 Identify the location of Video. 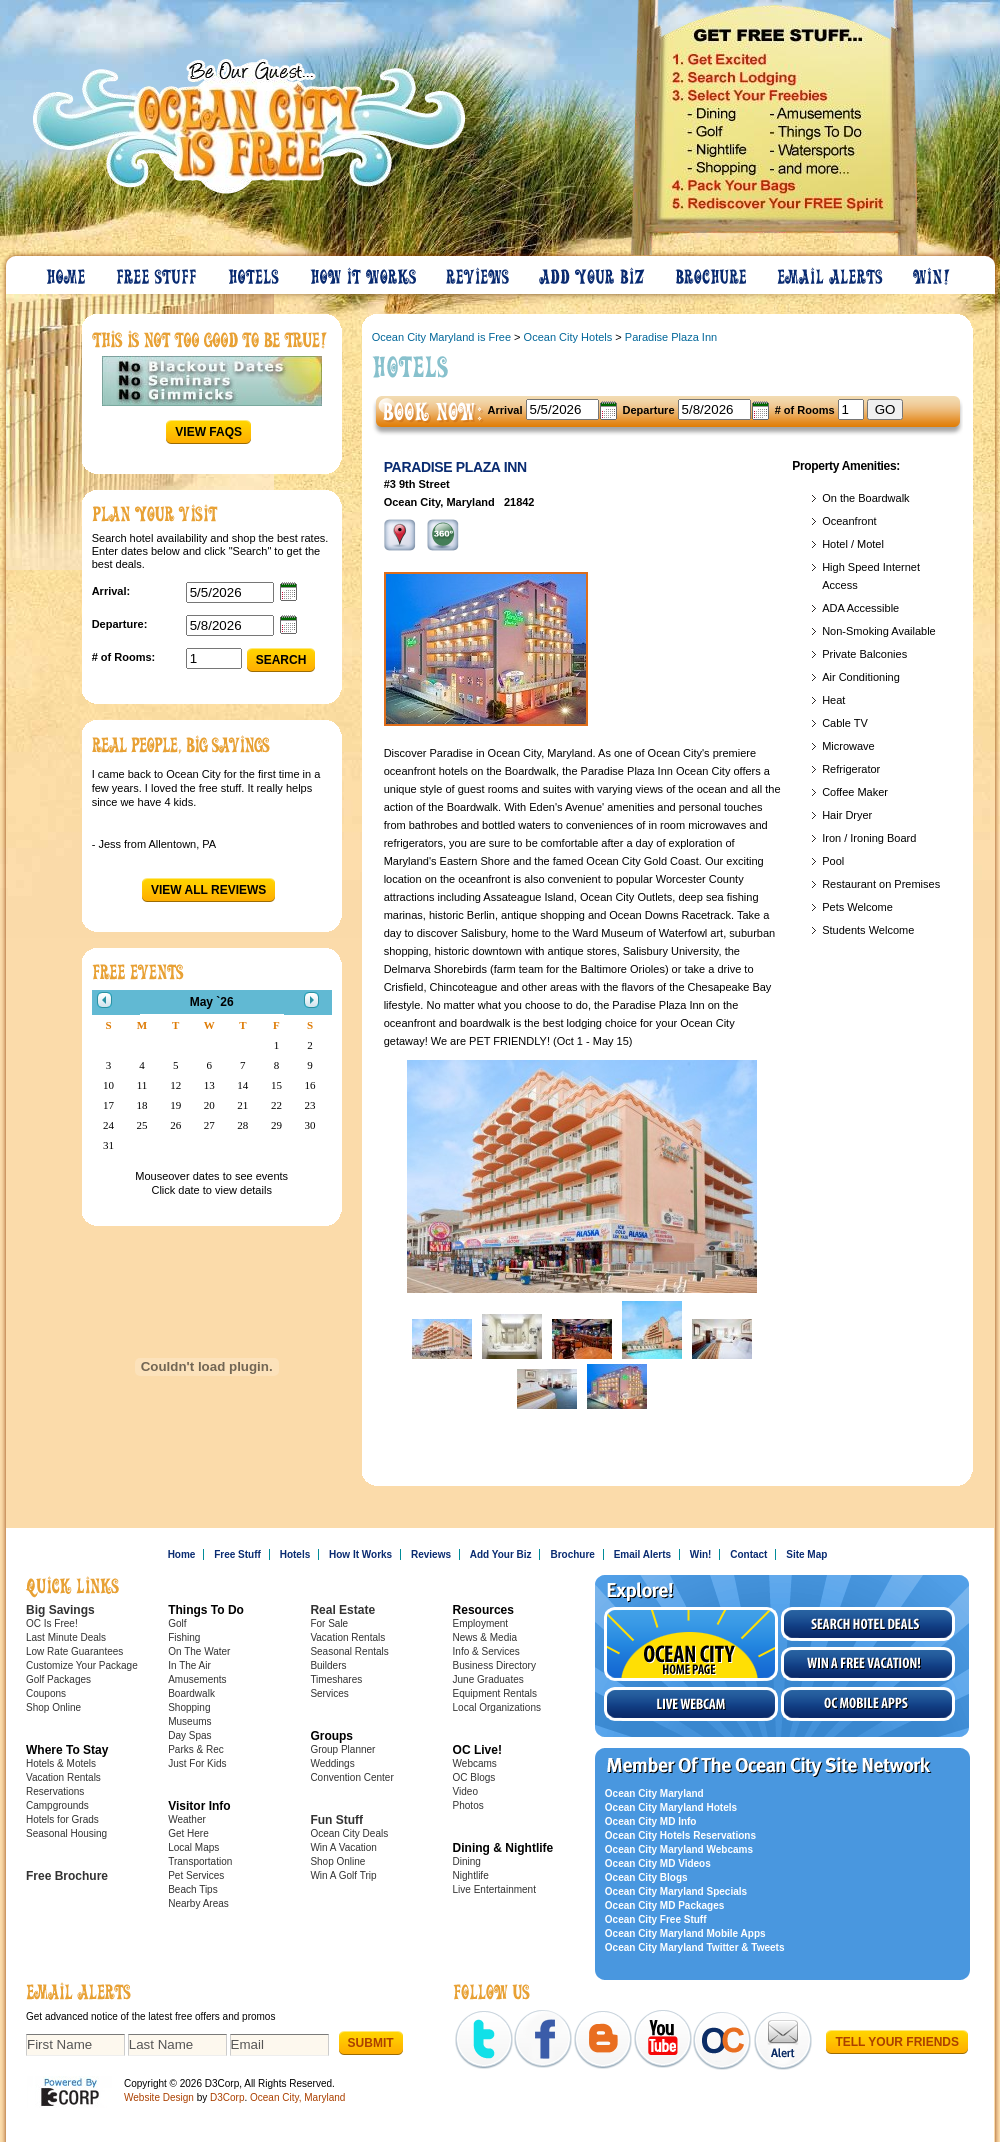
(465, 1791).